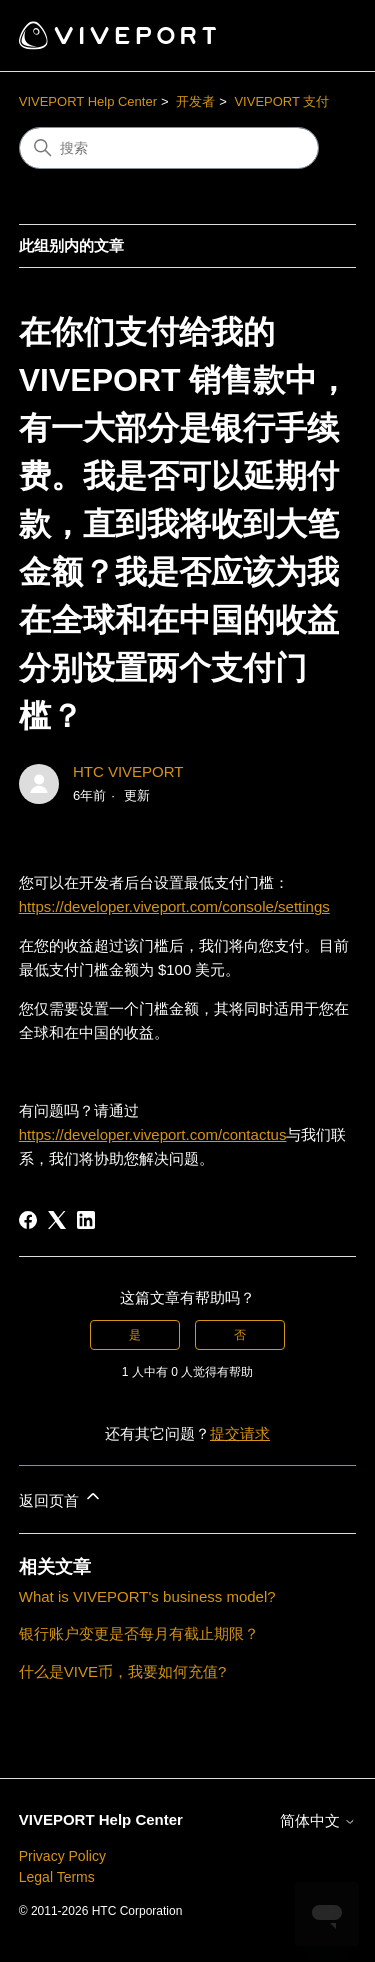 The image size is (375, 1962). Describe the element at coordinates (61, 1497) in the screenshot. I see `返回页首` at that location.